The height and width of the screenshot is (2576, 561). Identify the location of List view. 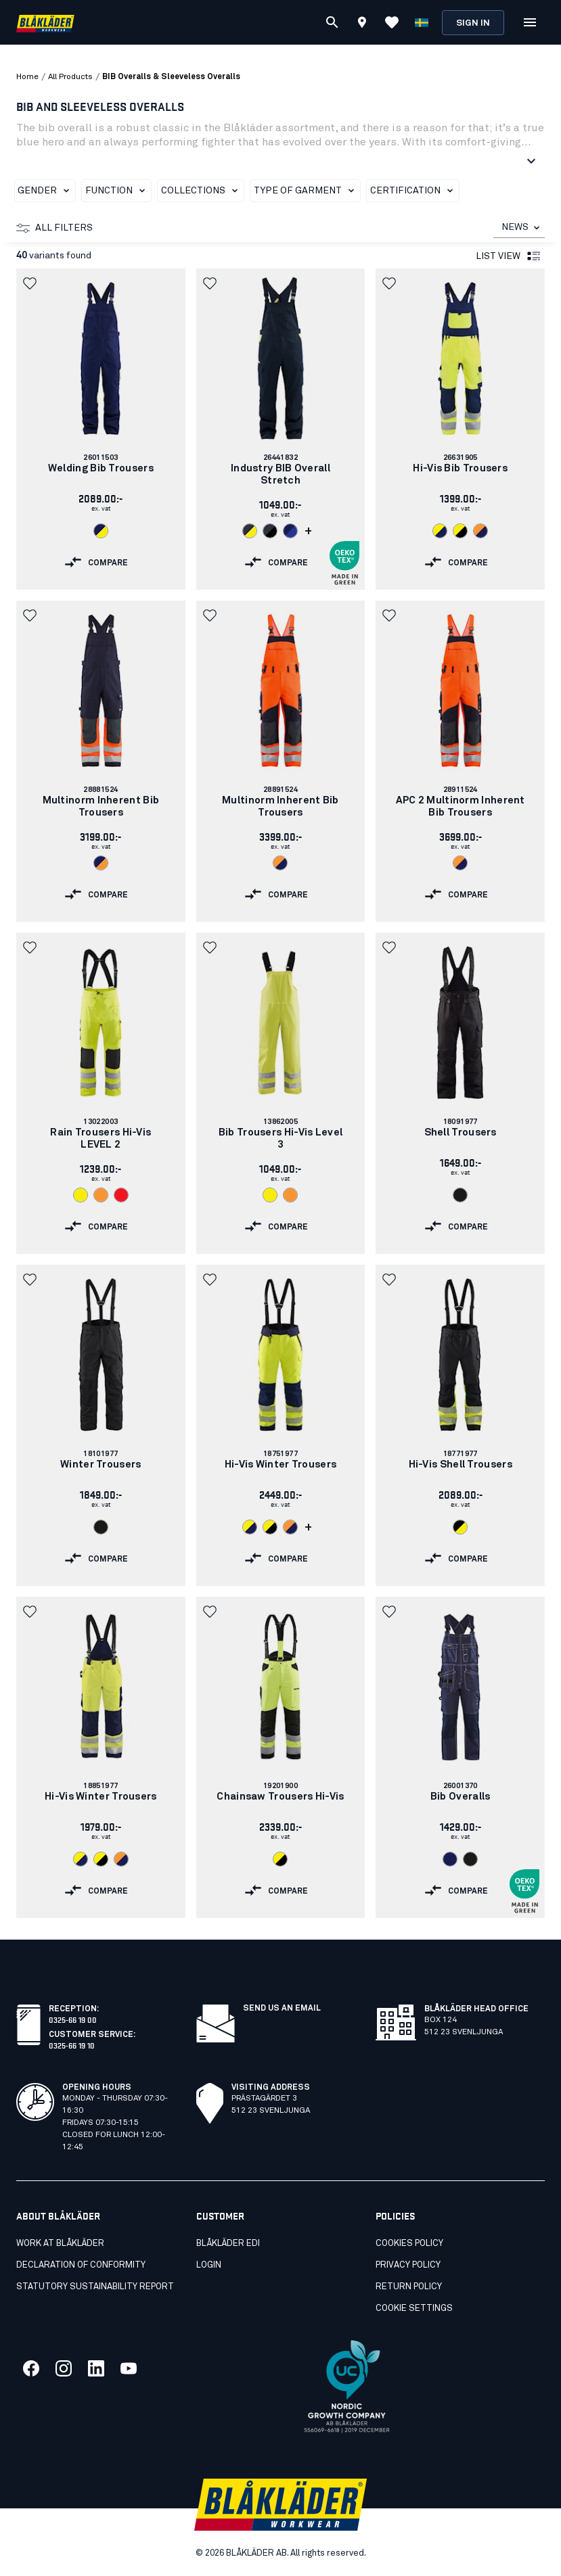
(509, 256).